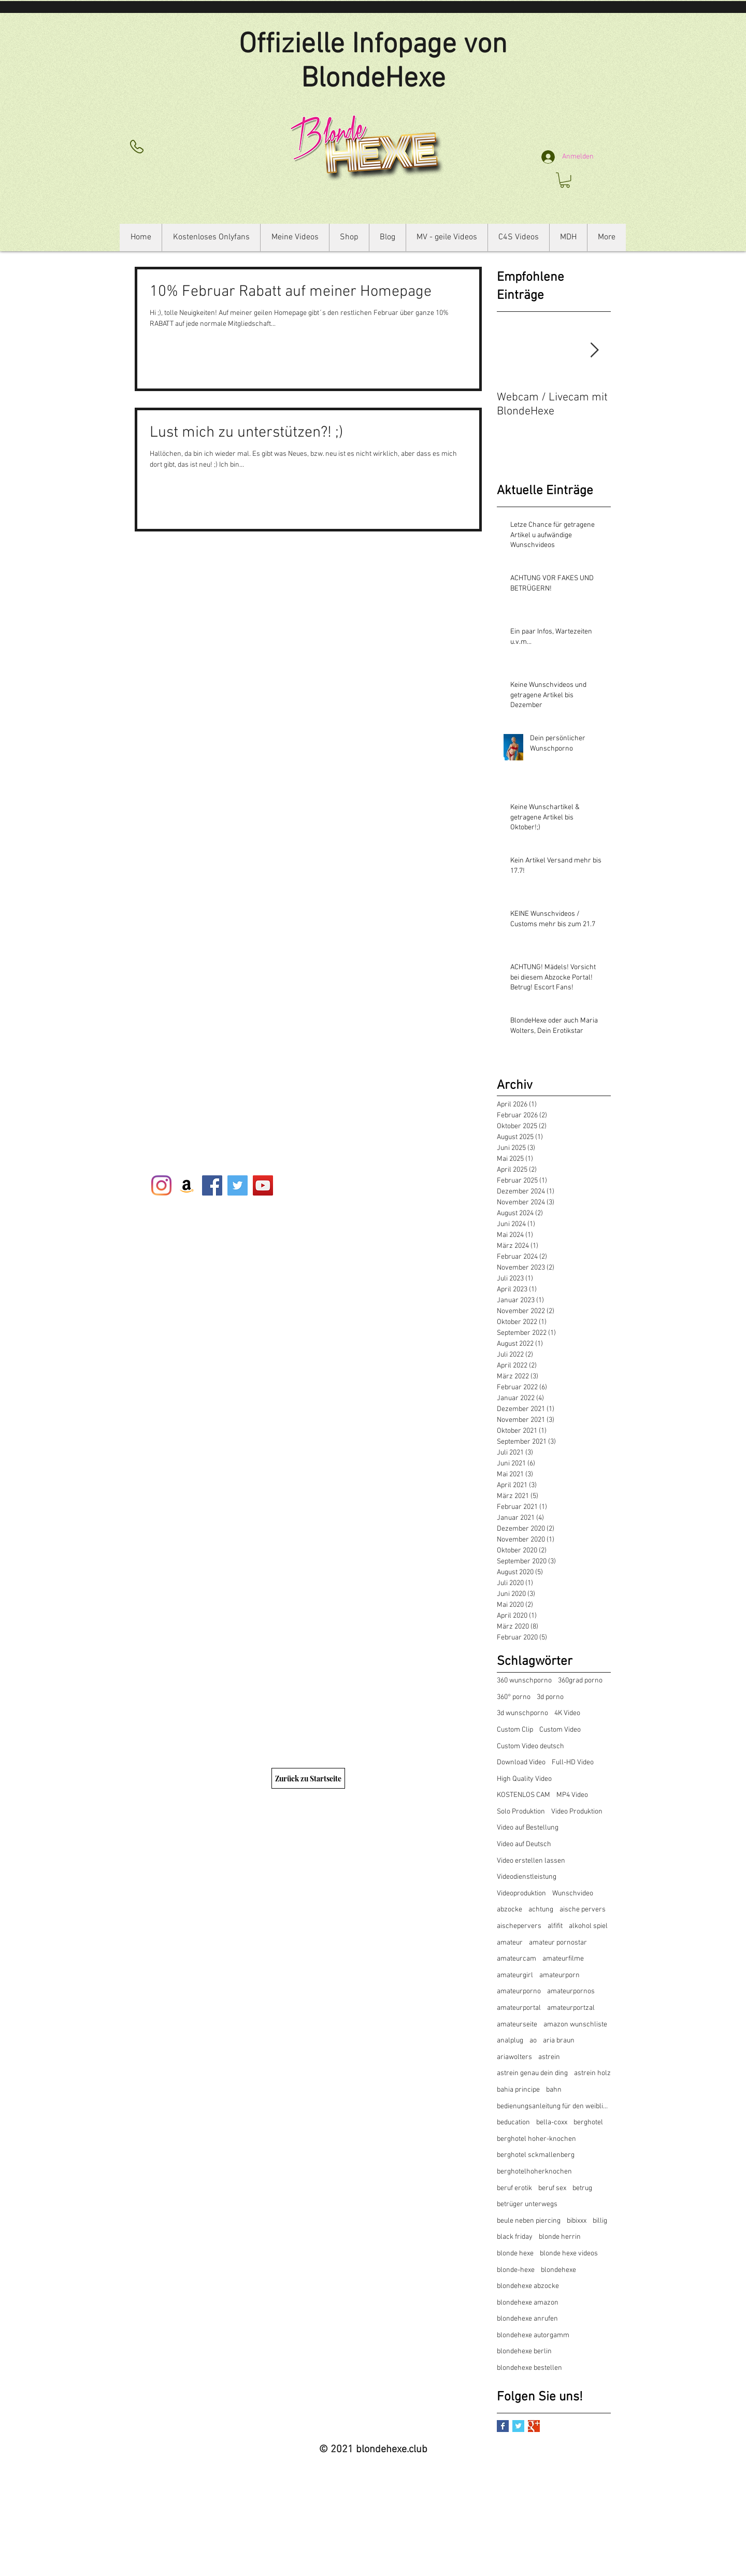 The height and width of the screenshot is (2576, 746). Describe the element at coordinates (567, 1713) in the screenshot. I see `4K Video` at that location.